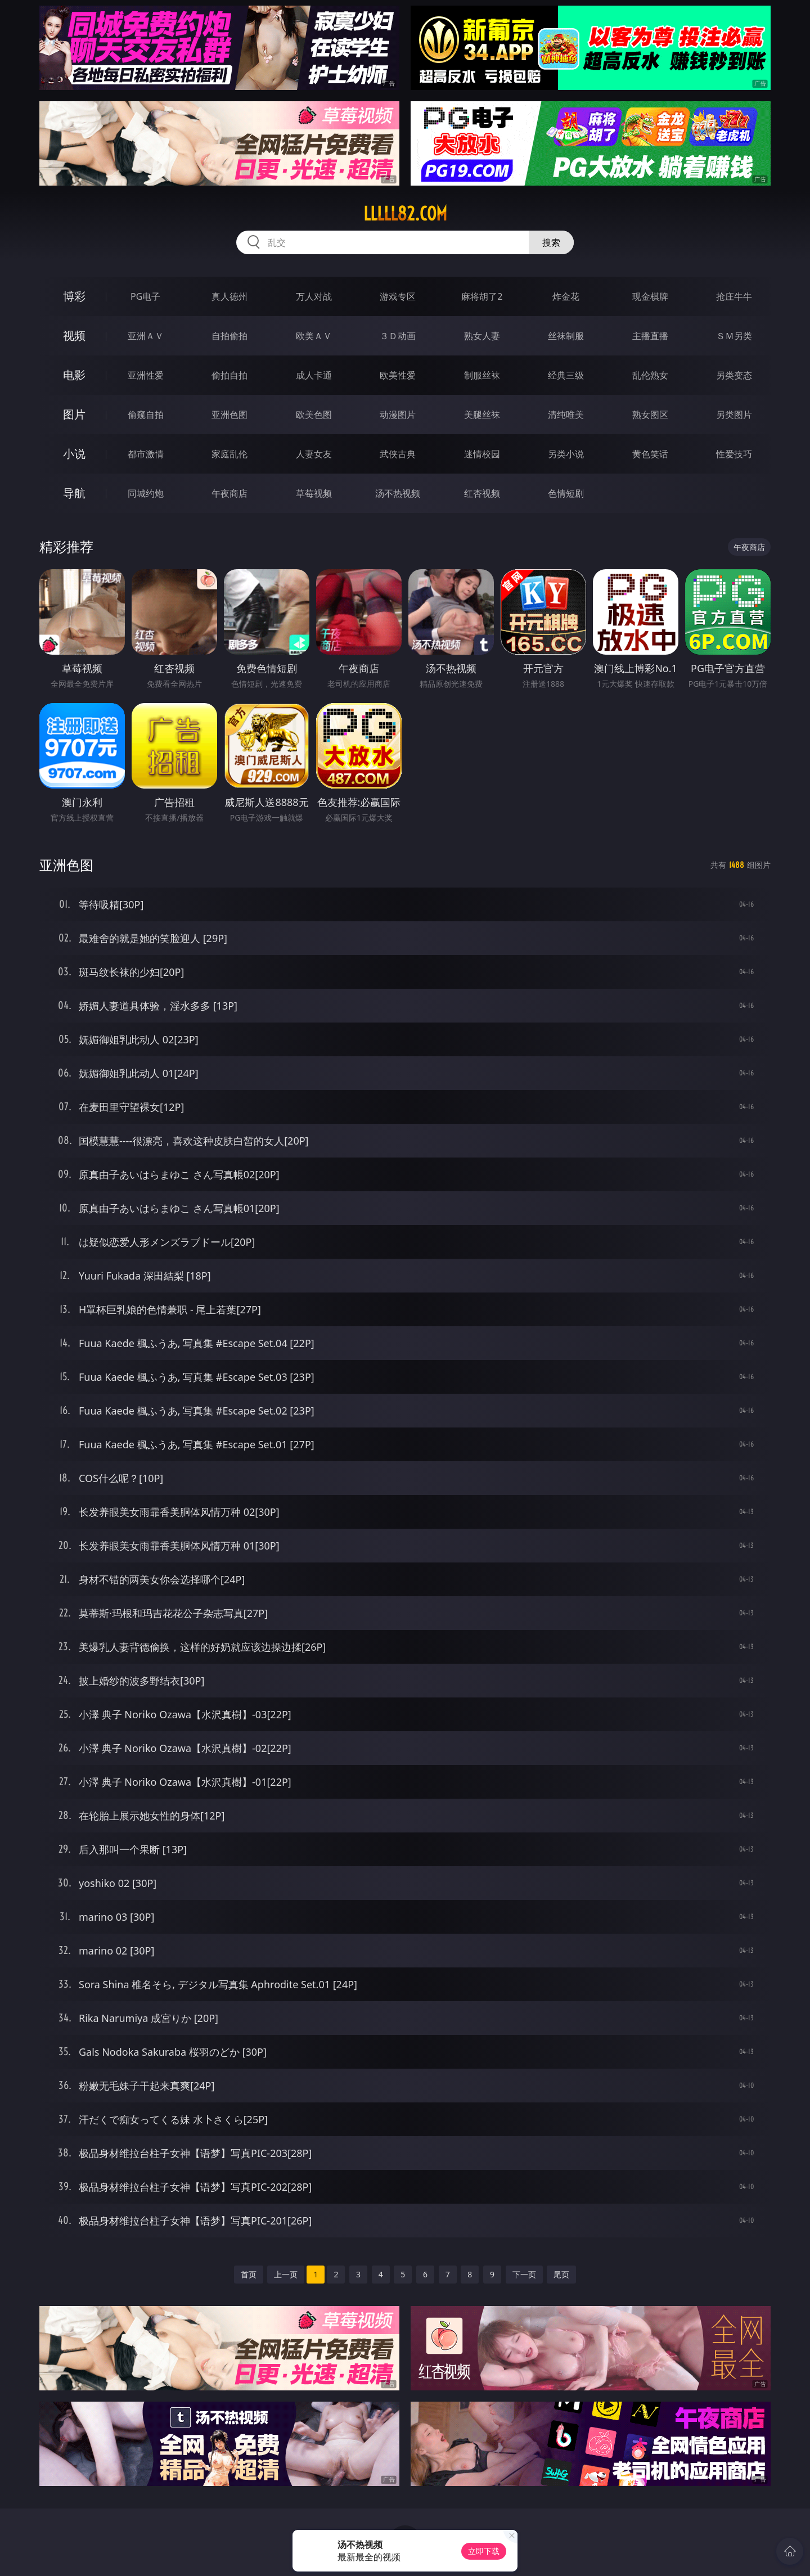  What do you see at coordinates (566, 454) in the screenshot?
I see `另类小说` at bounding box center [566, 454].